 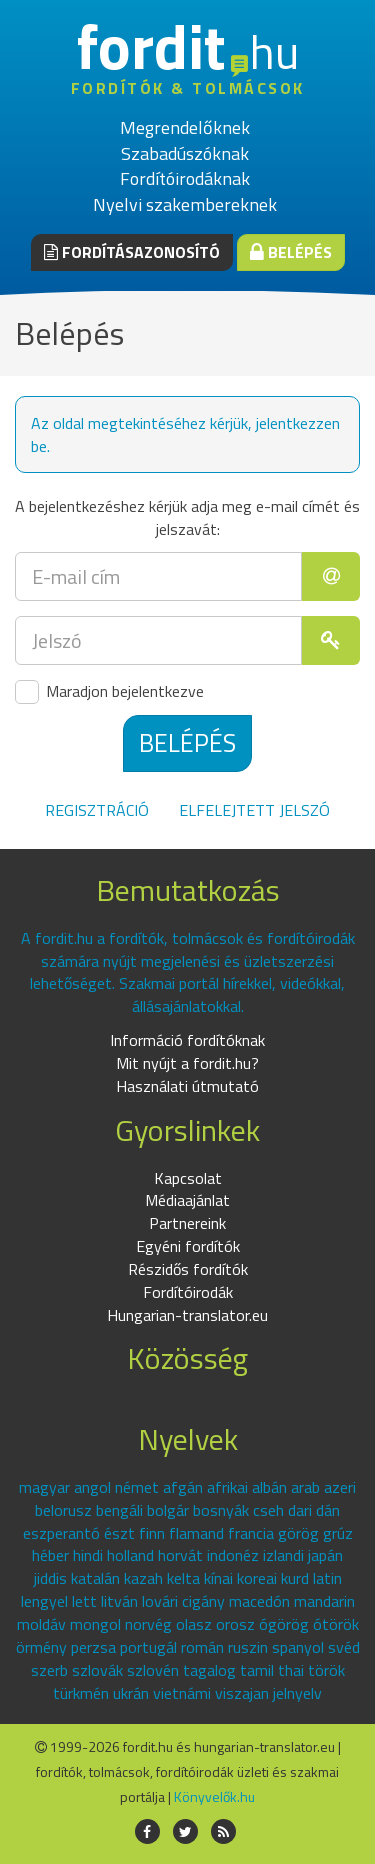 What do you see at coordinates (187, 1223) in the screenshot?
I see `Partnereink` at bounding box center [187, 1223].